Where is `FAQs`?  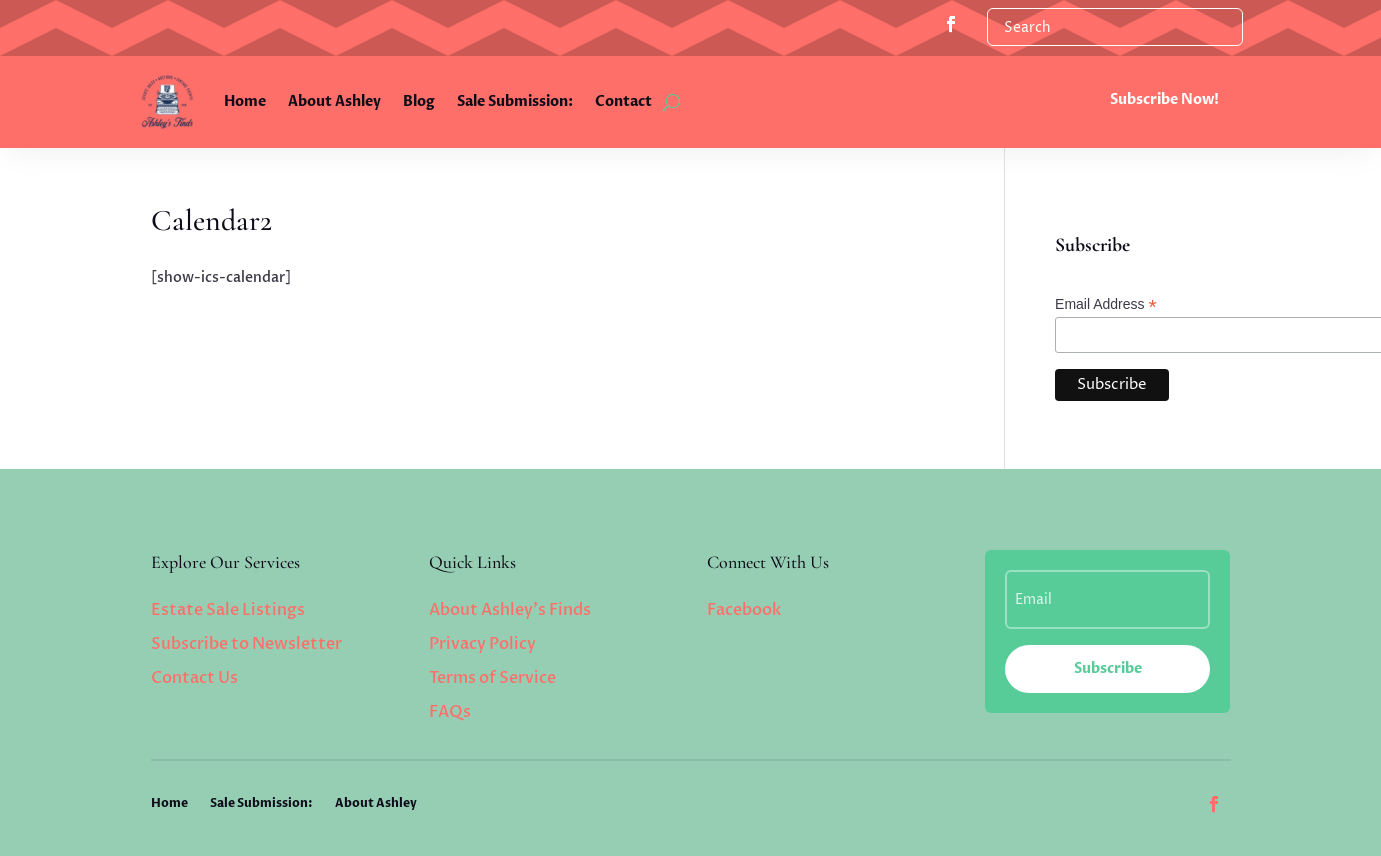
FAQs is located at coordinates (450, 712).